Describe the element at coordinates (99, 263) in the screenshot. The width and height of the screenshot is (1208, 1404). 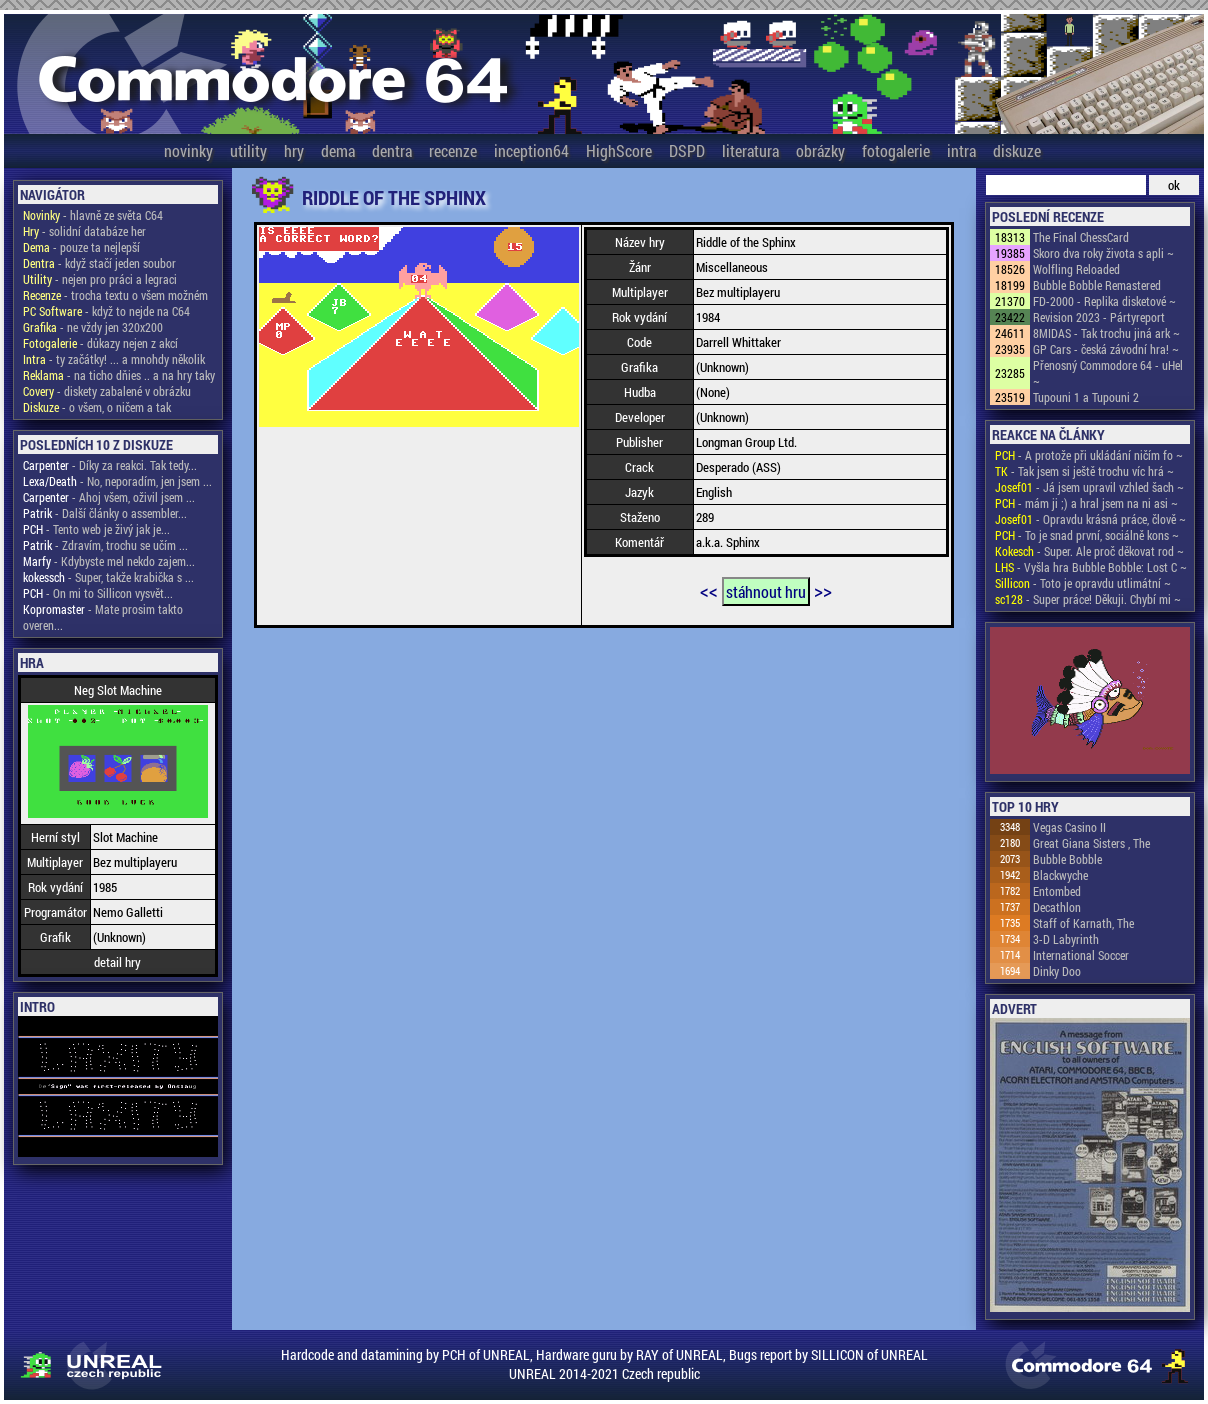
I see `- když stačí jeden soubor` at that location.